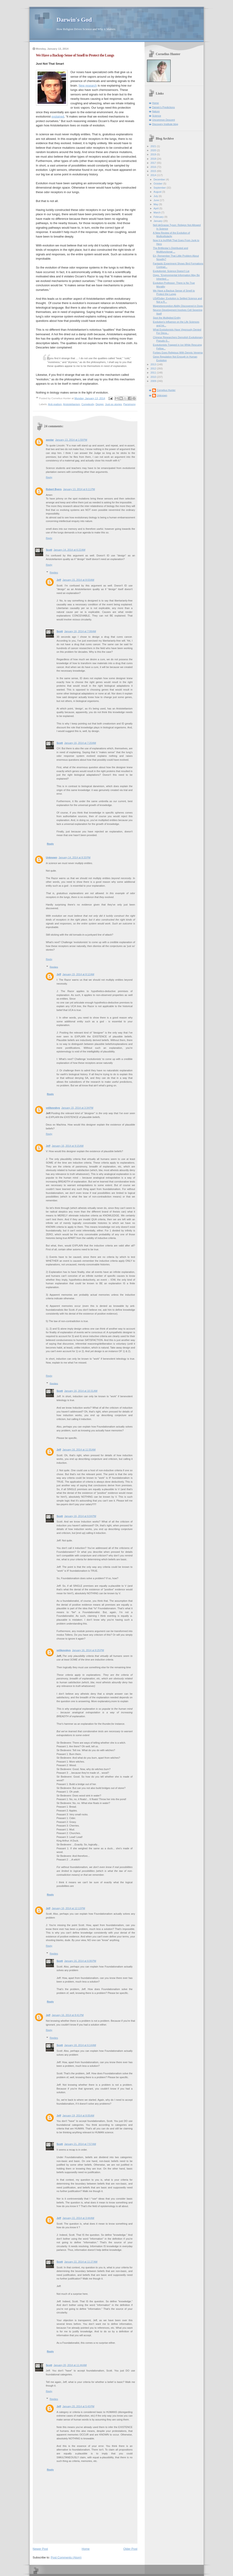 This screenshot has height=2576, width=233. What do you see at coordinates (154, 381) in the screenshot?
I see `2009` at bounding box center [154, 381].